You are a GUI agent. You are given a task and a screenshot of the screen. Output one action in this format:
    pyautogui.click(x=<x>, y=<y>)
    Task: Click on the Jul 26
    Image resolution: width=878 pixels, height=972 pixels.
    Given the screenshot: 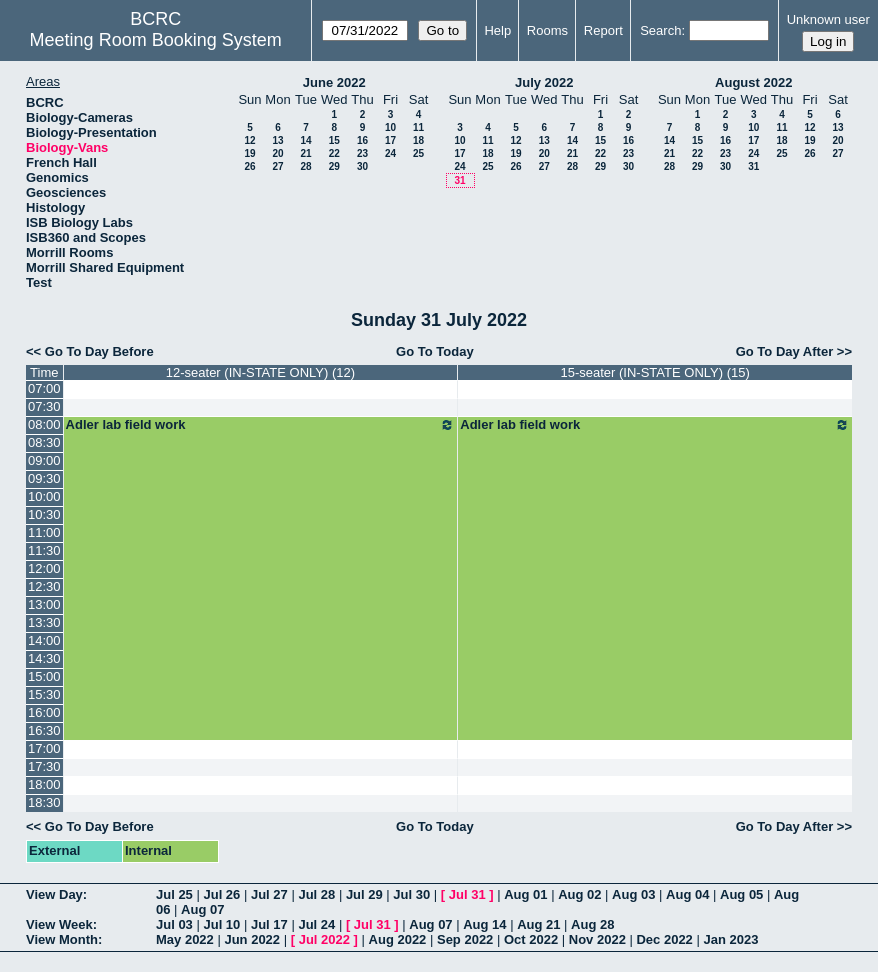 What is the action you would take?
    pyautogui.click(x=221, y=894)
    